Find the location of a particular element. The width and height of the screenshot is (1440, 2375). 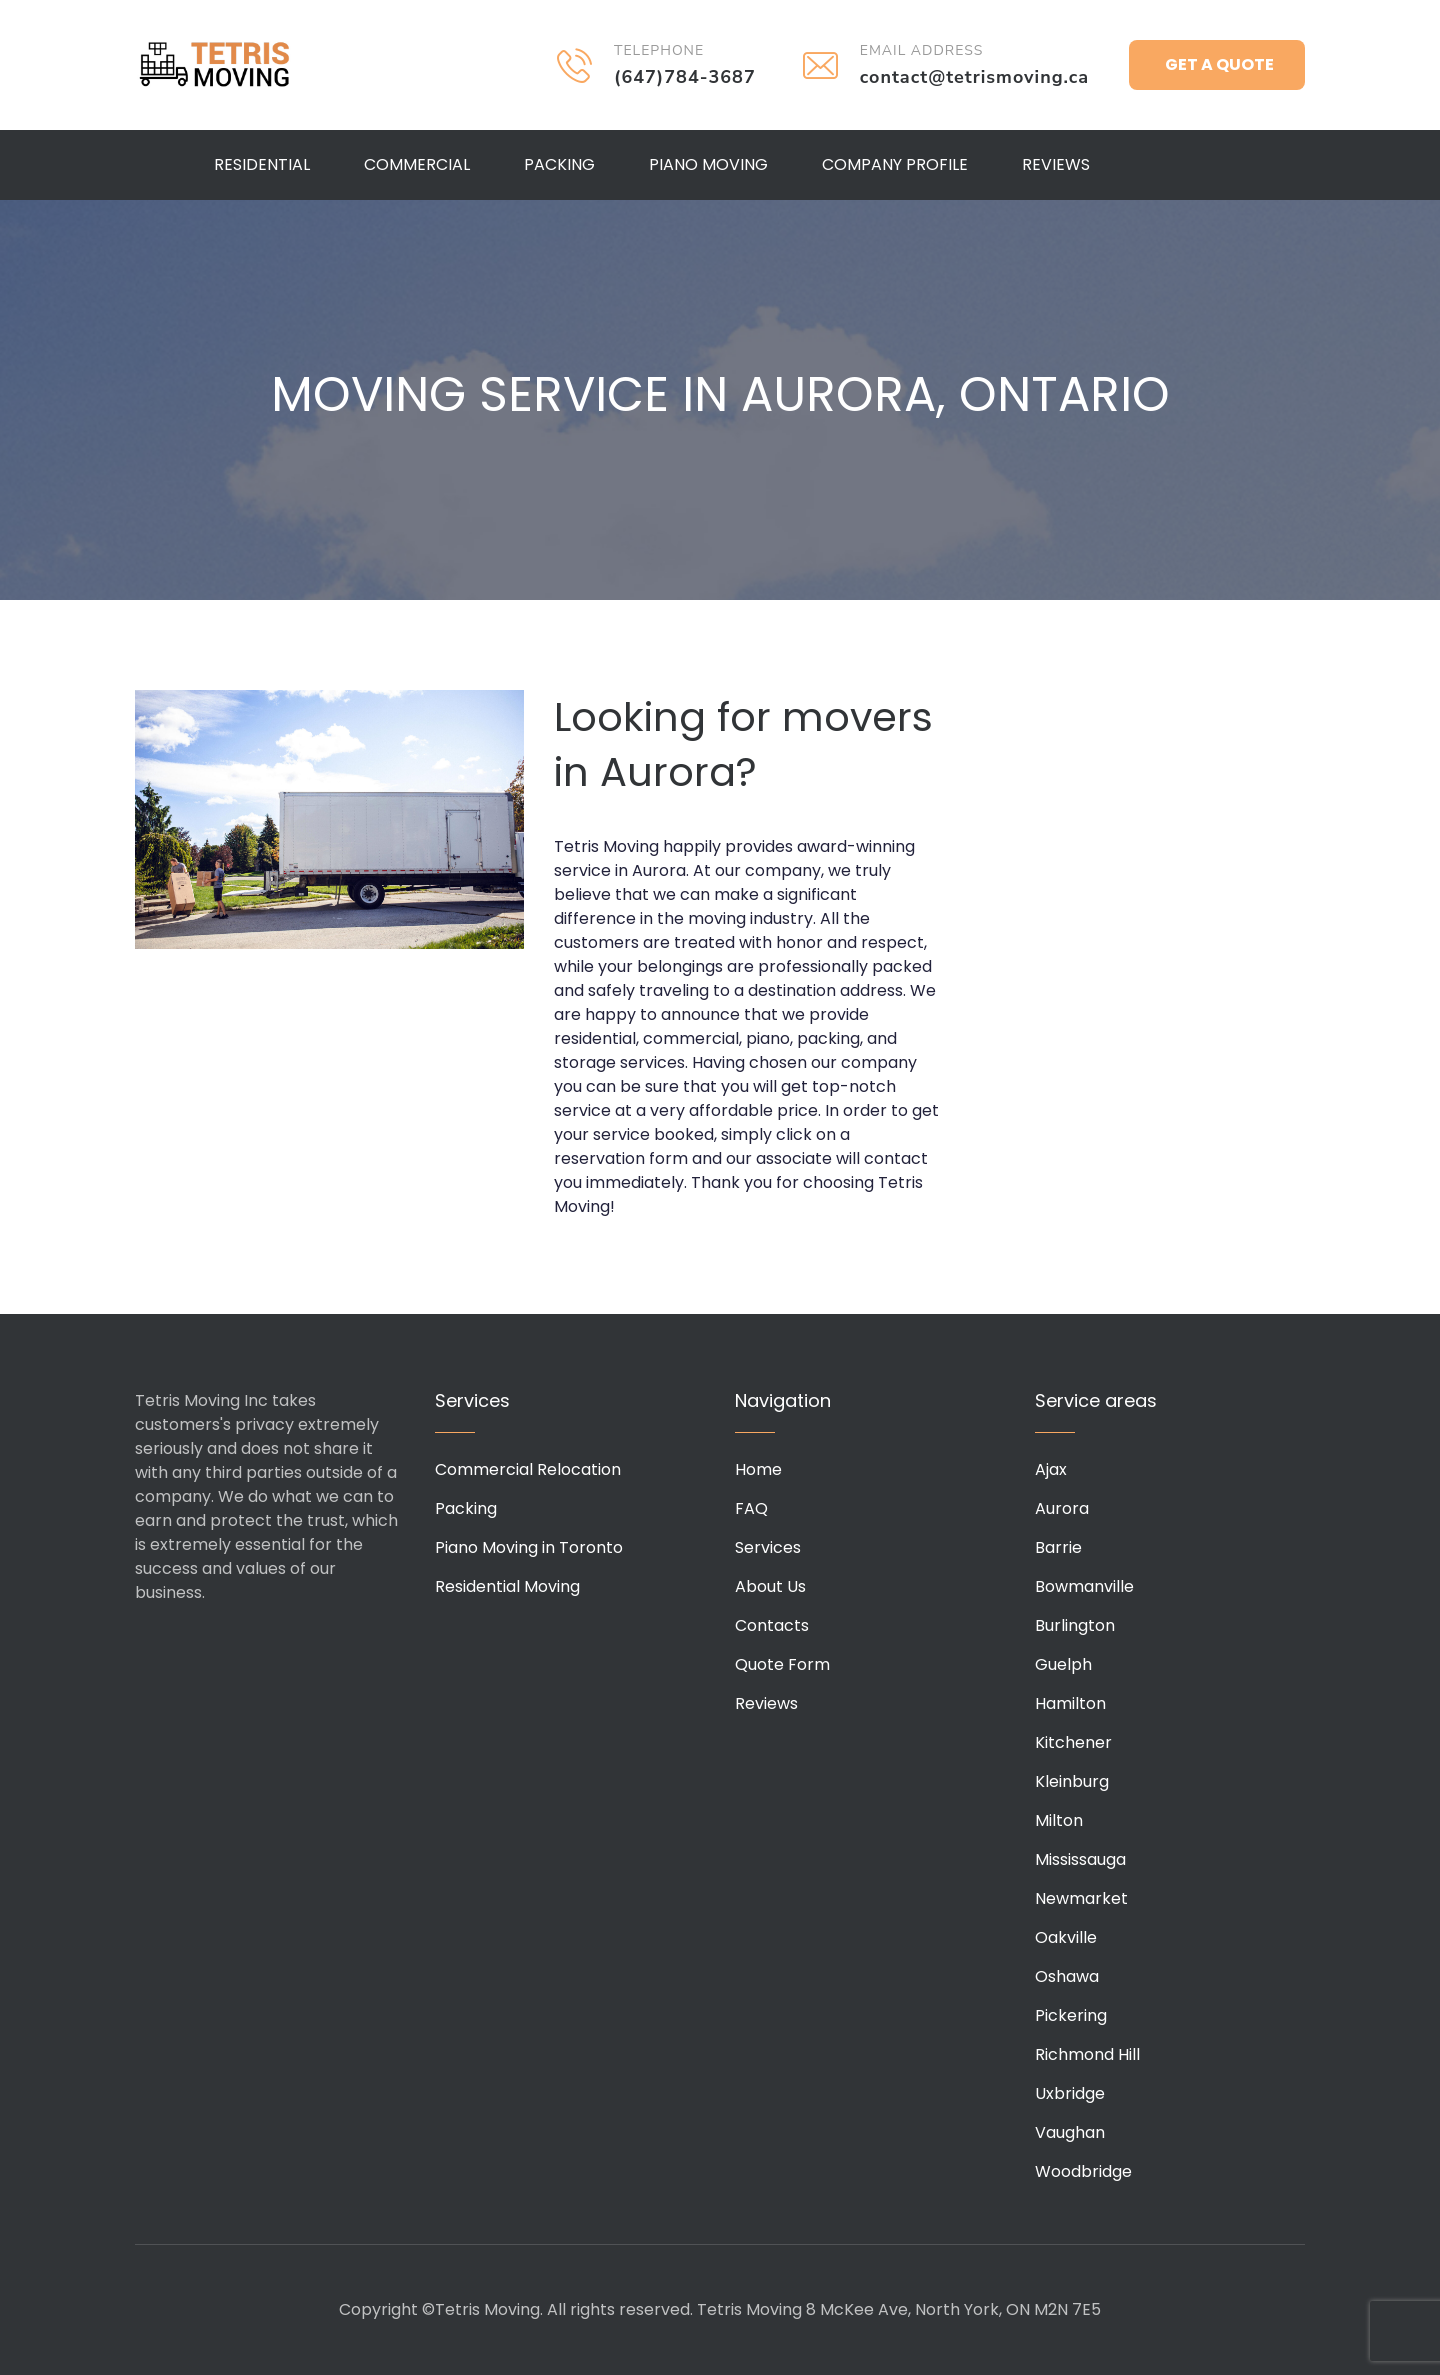

Barrie is located at coordinates (1058, 1547).